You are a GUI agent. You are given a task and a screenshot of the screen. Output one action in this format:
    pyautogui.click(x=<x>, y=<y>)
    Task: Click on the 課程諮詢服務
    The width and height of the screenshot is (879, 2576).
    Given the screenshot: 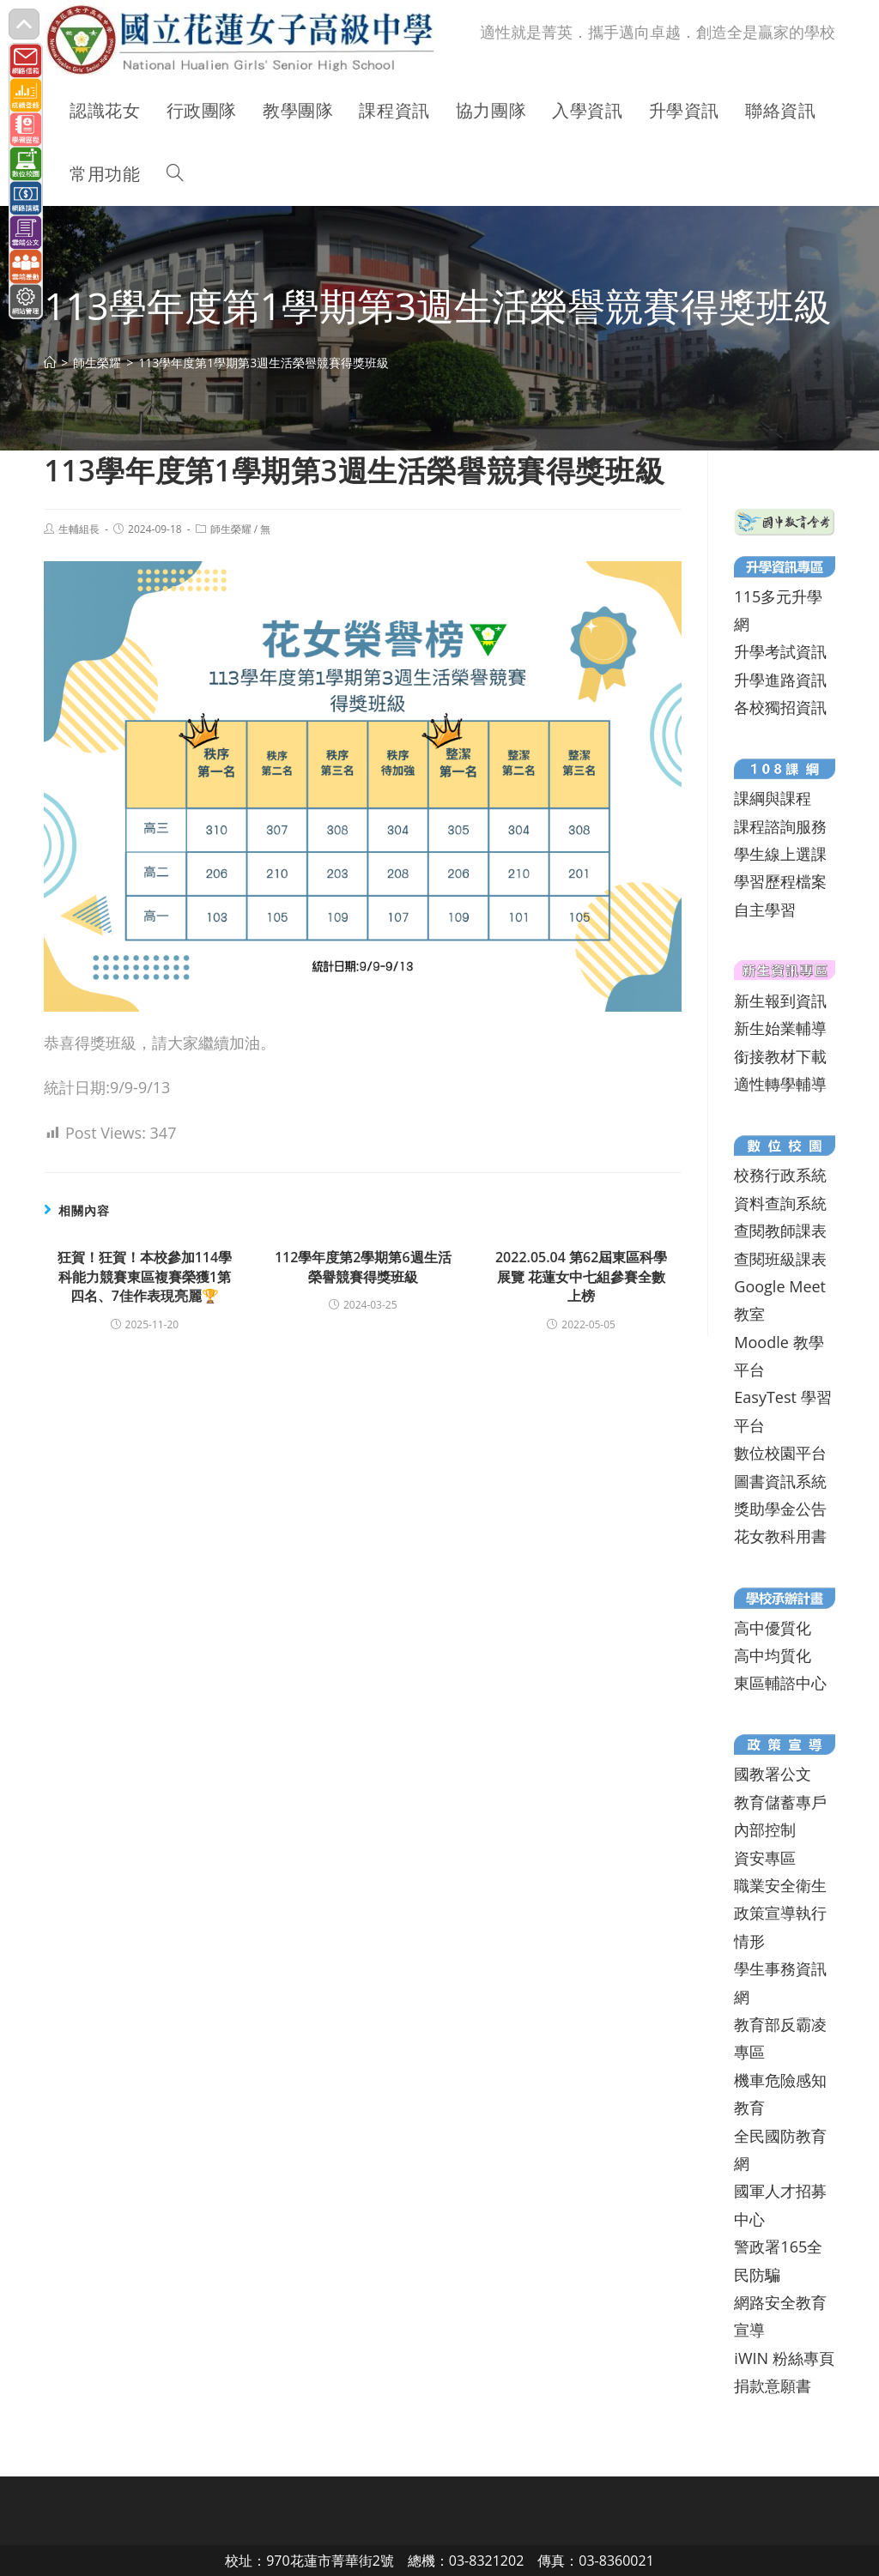 What is the action you would take?
    pyautogui.click(x=780, y=826)
    